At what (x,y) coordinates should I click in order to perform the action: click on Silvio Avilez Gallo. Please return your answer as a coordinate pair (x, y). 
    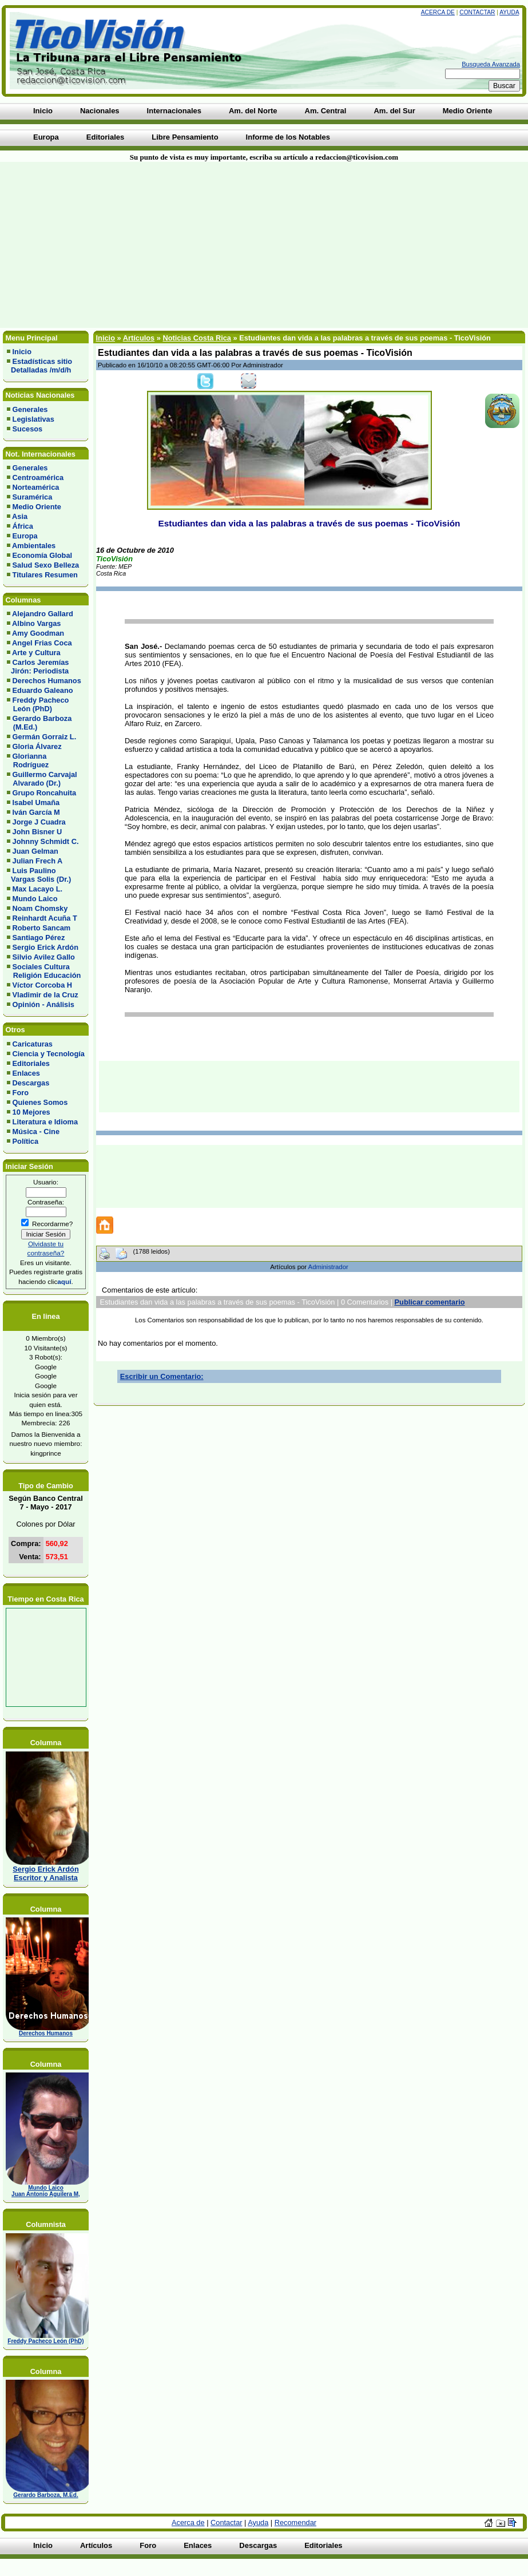
    Looking at the image, I should click on (44, 957).